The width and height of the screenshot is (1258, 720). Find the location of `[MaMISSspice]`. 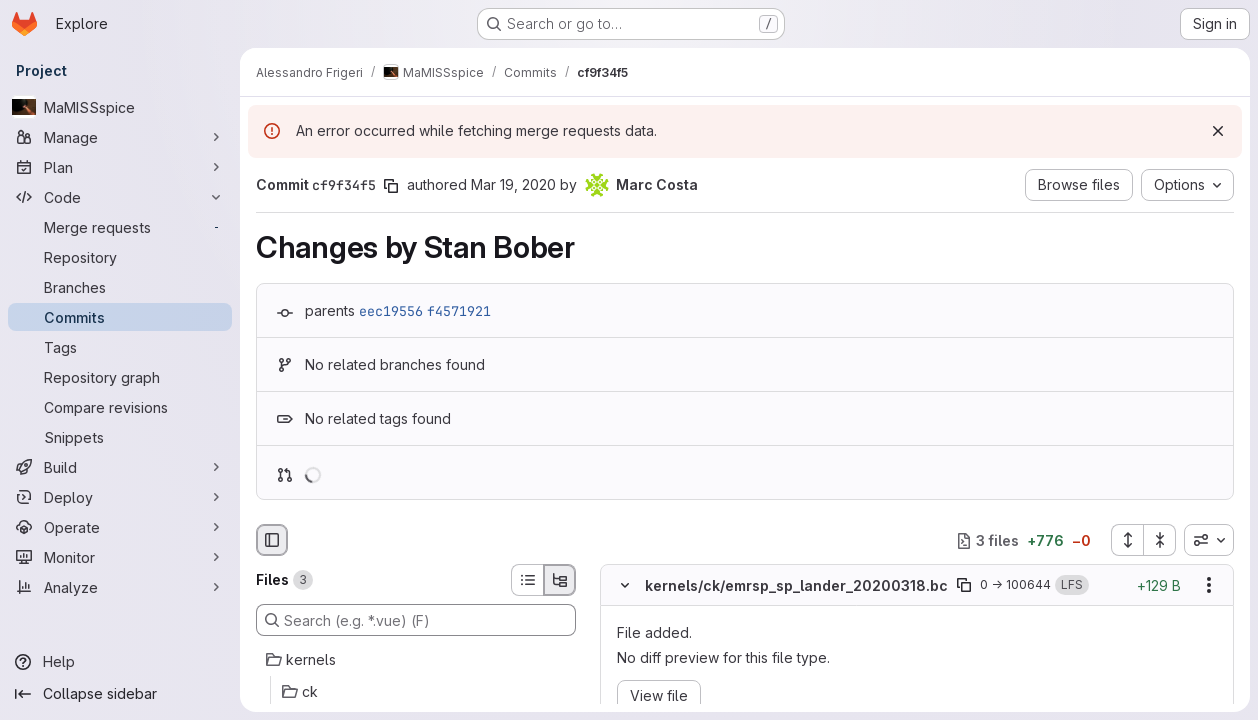

[MaMISSspice] is located at coordinates (120, 107).